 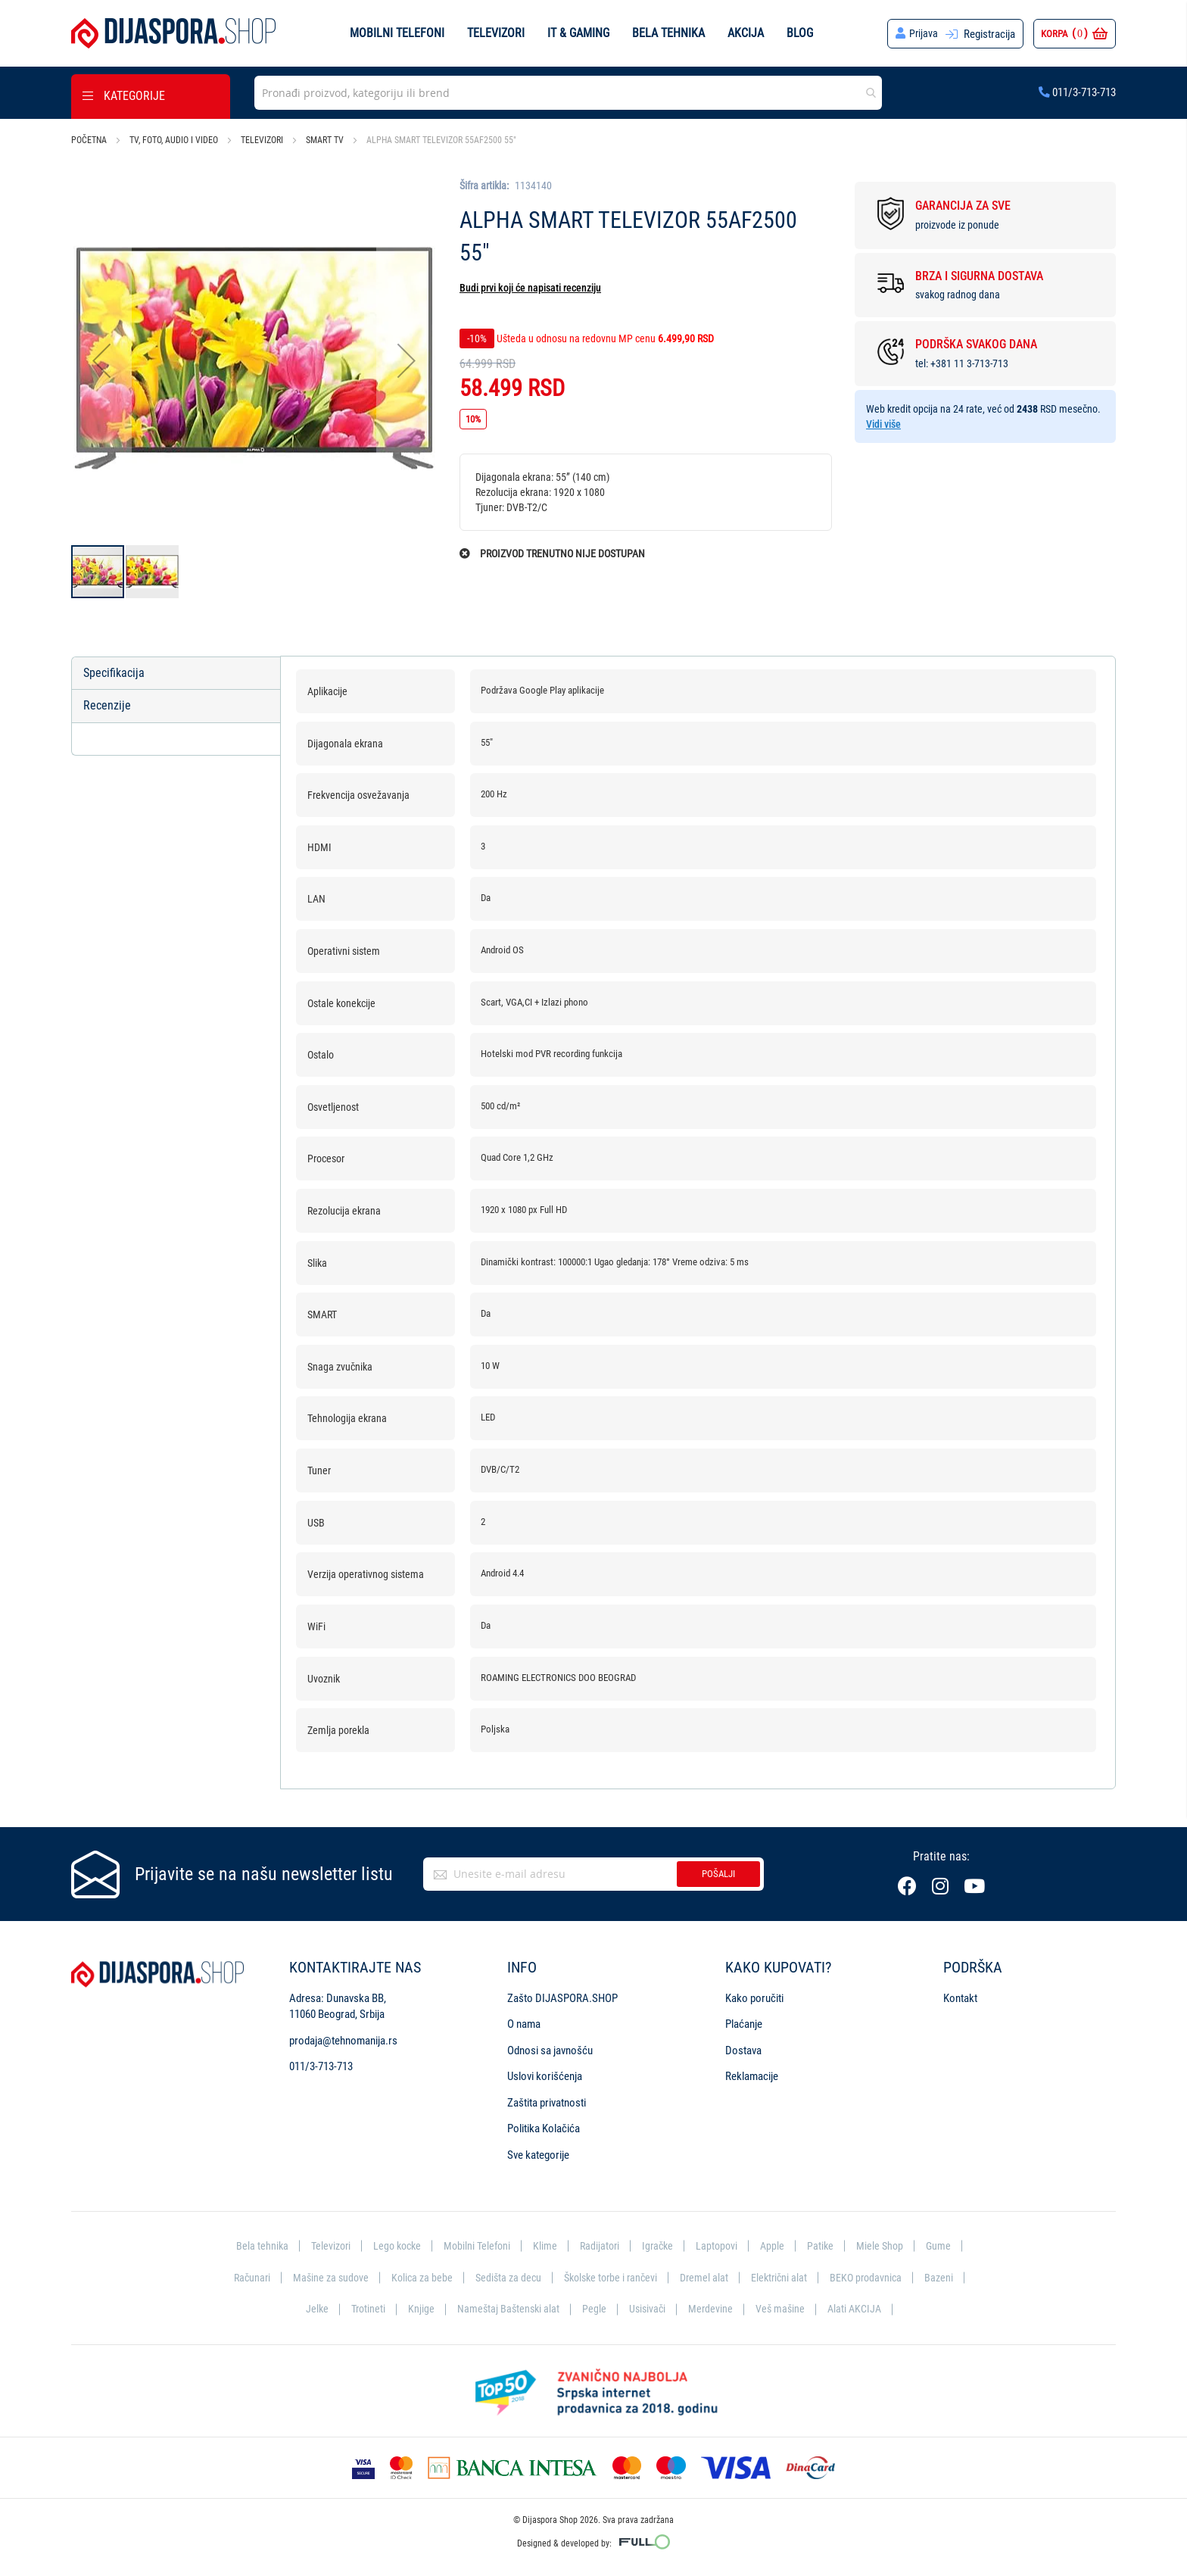 What do you see at coordinates (524, 2025) in the screenshot?
I see `O nama` at bounding box center [524, 2025].